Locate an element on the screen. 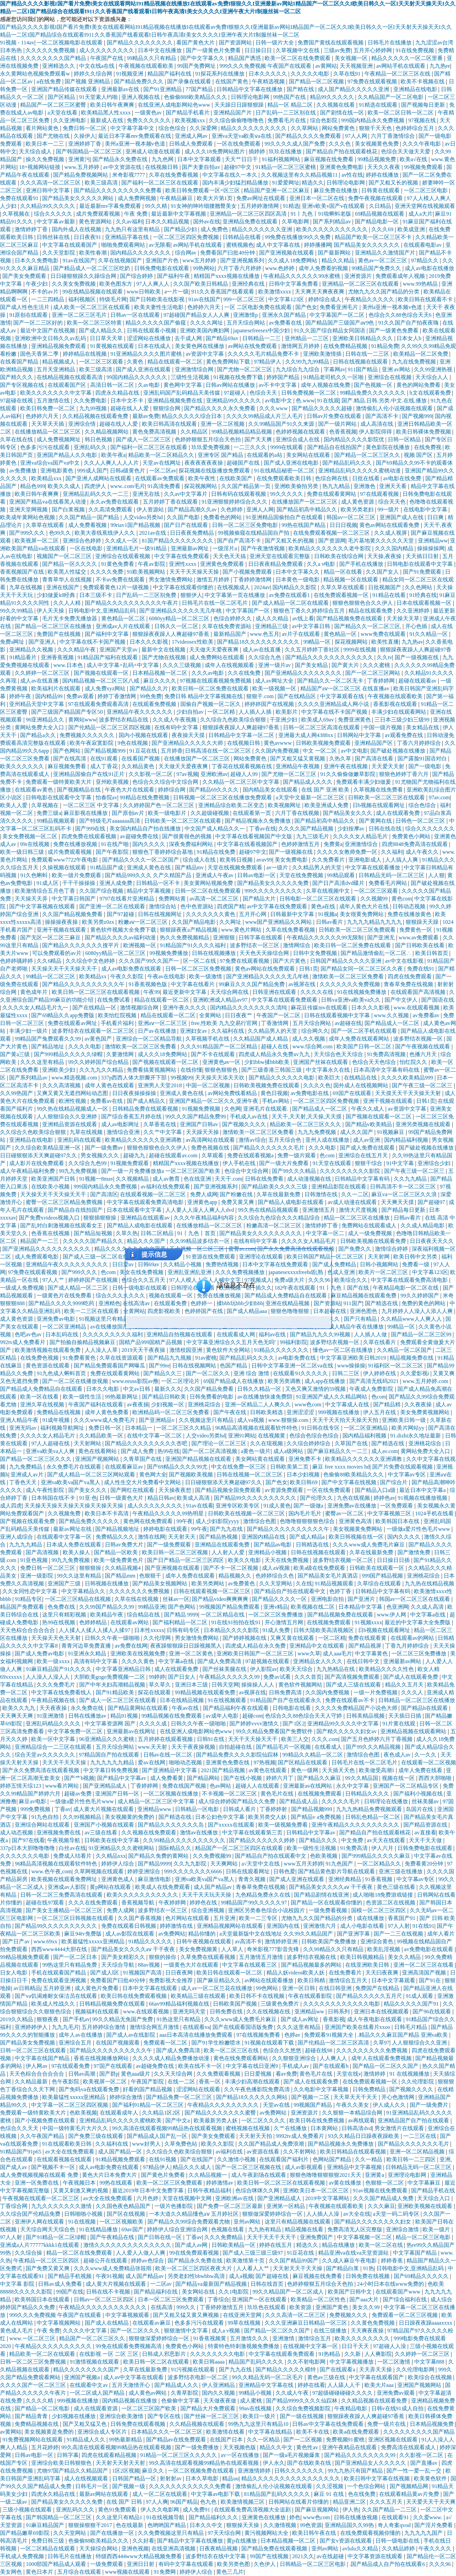 Image resolution: width=456 pixels, height=2576 pixels. 日韩国产精品久久久久久亚洲 is located at coordinates (346, 961).